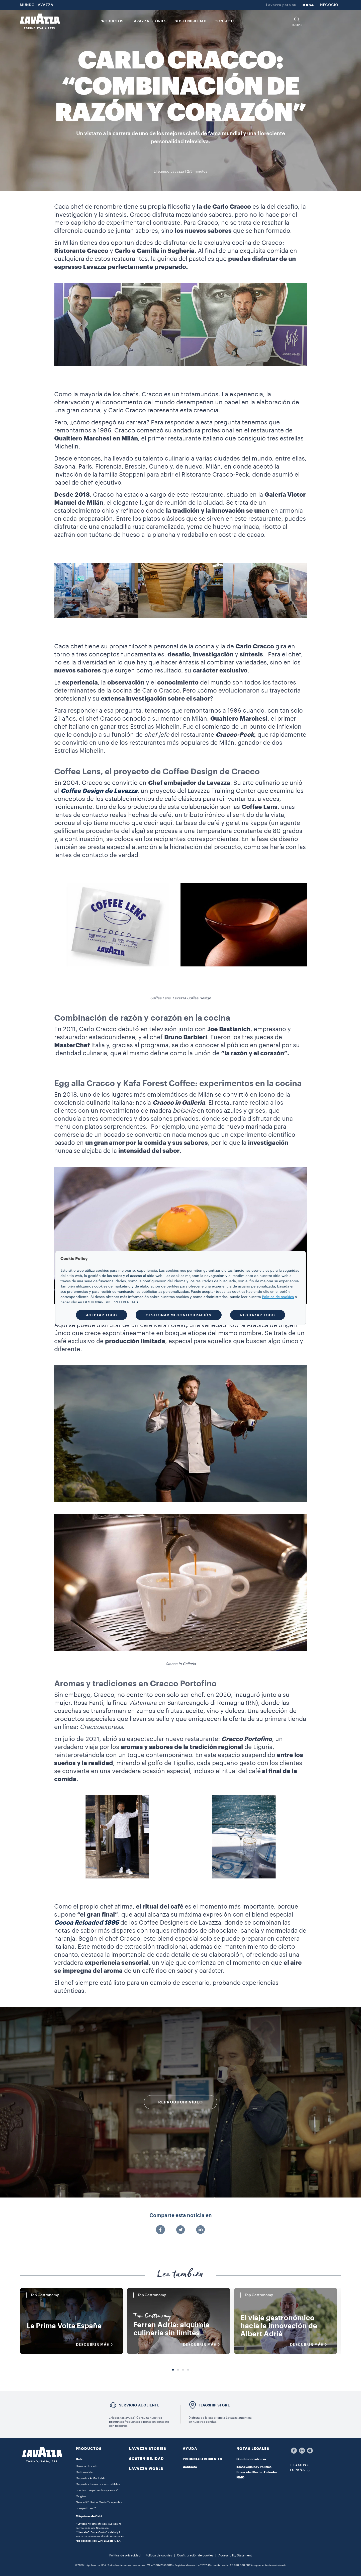 This screenshot has width=361, height=2576. Describe the element at coordinates (179, 1315) in the screenshot. I see `GESTIONAR MI CONFIGURACIÓN [button]` at that location.